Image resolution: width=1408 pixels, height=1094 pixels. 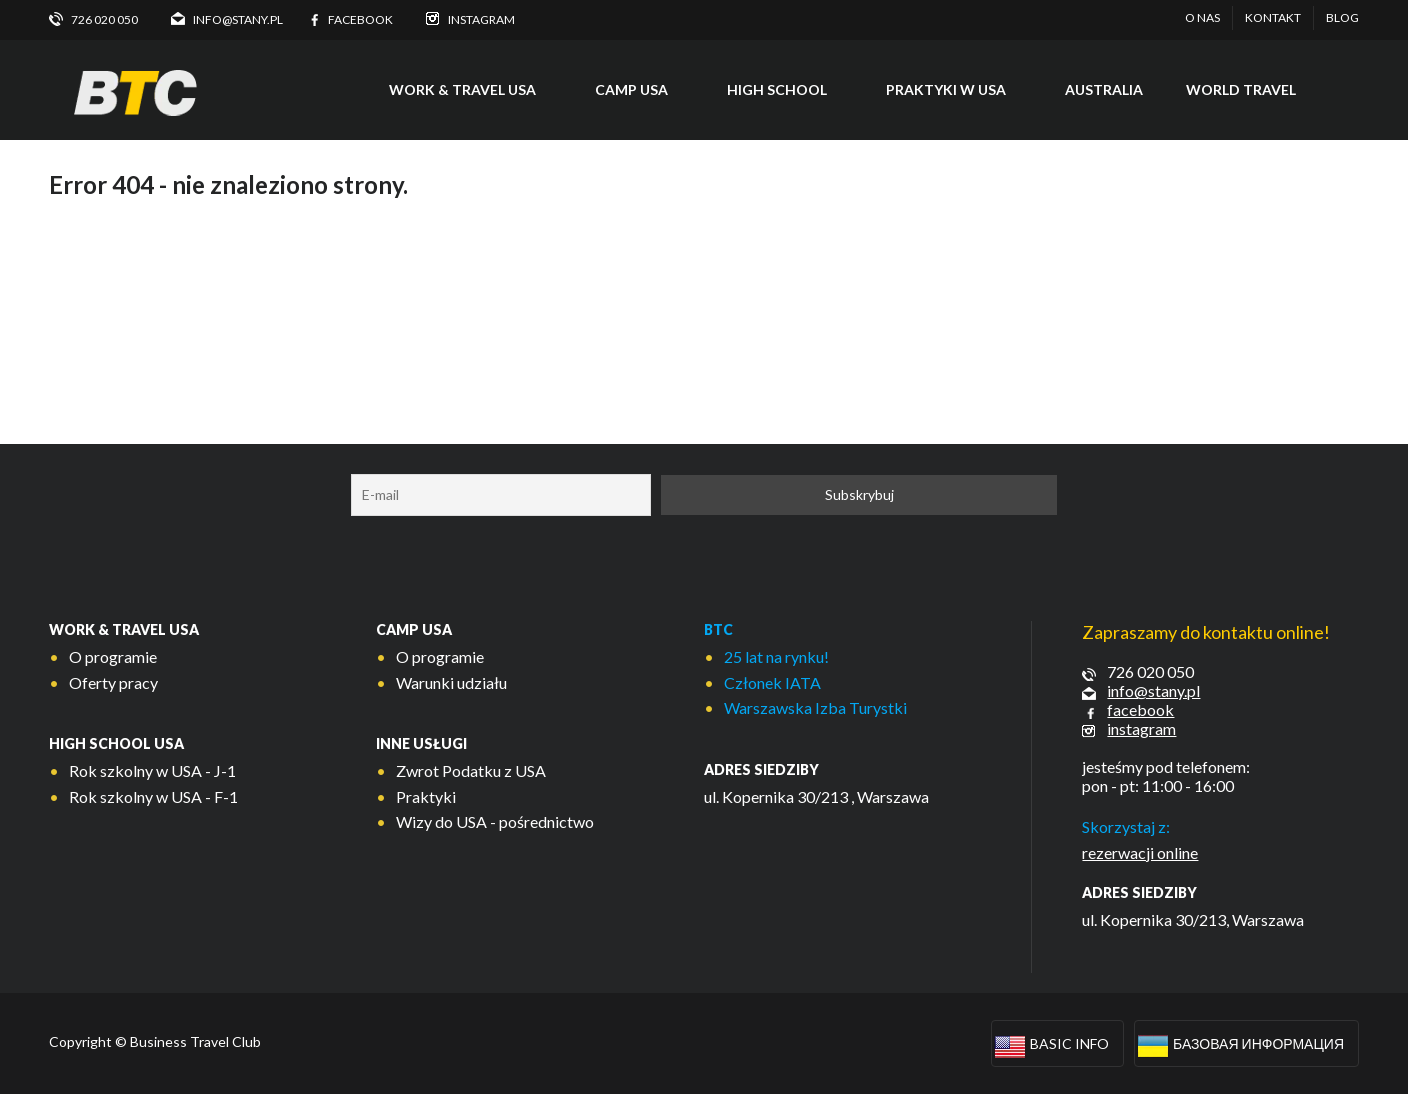 I want to click on Warszawska Izba Turystki, so click(x=815, y=707).